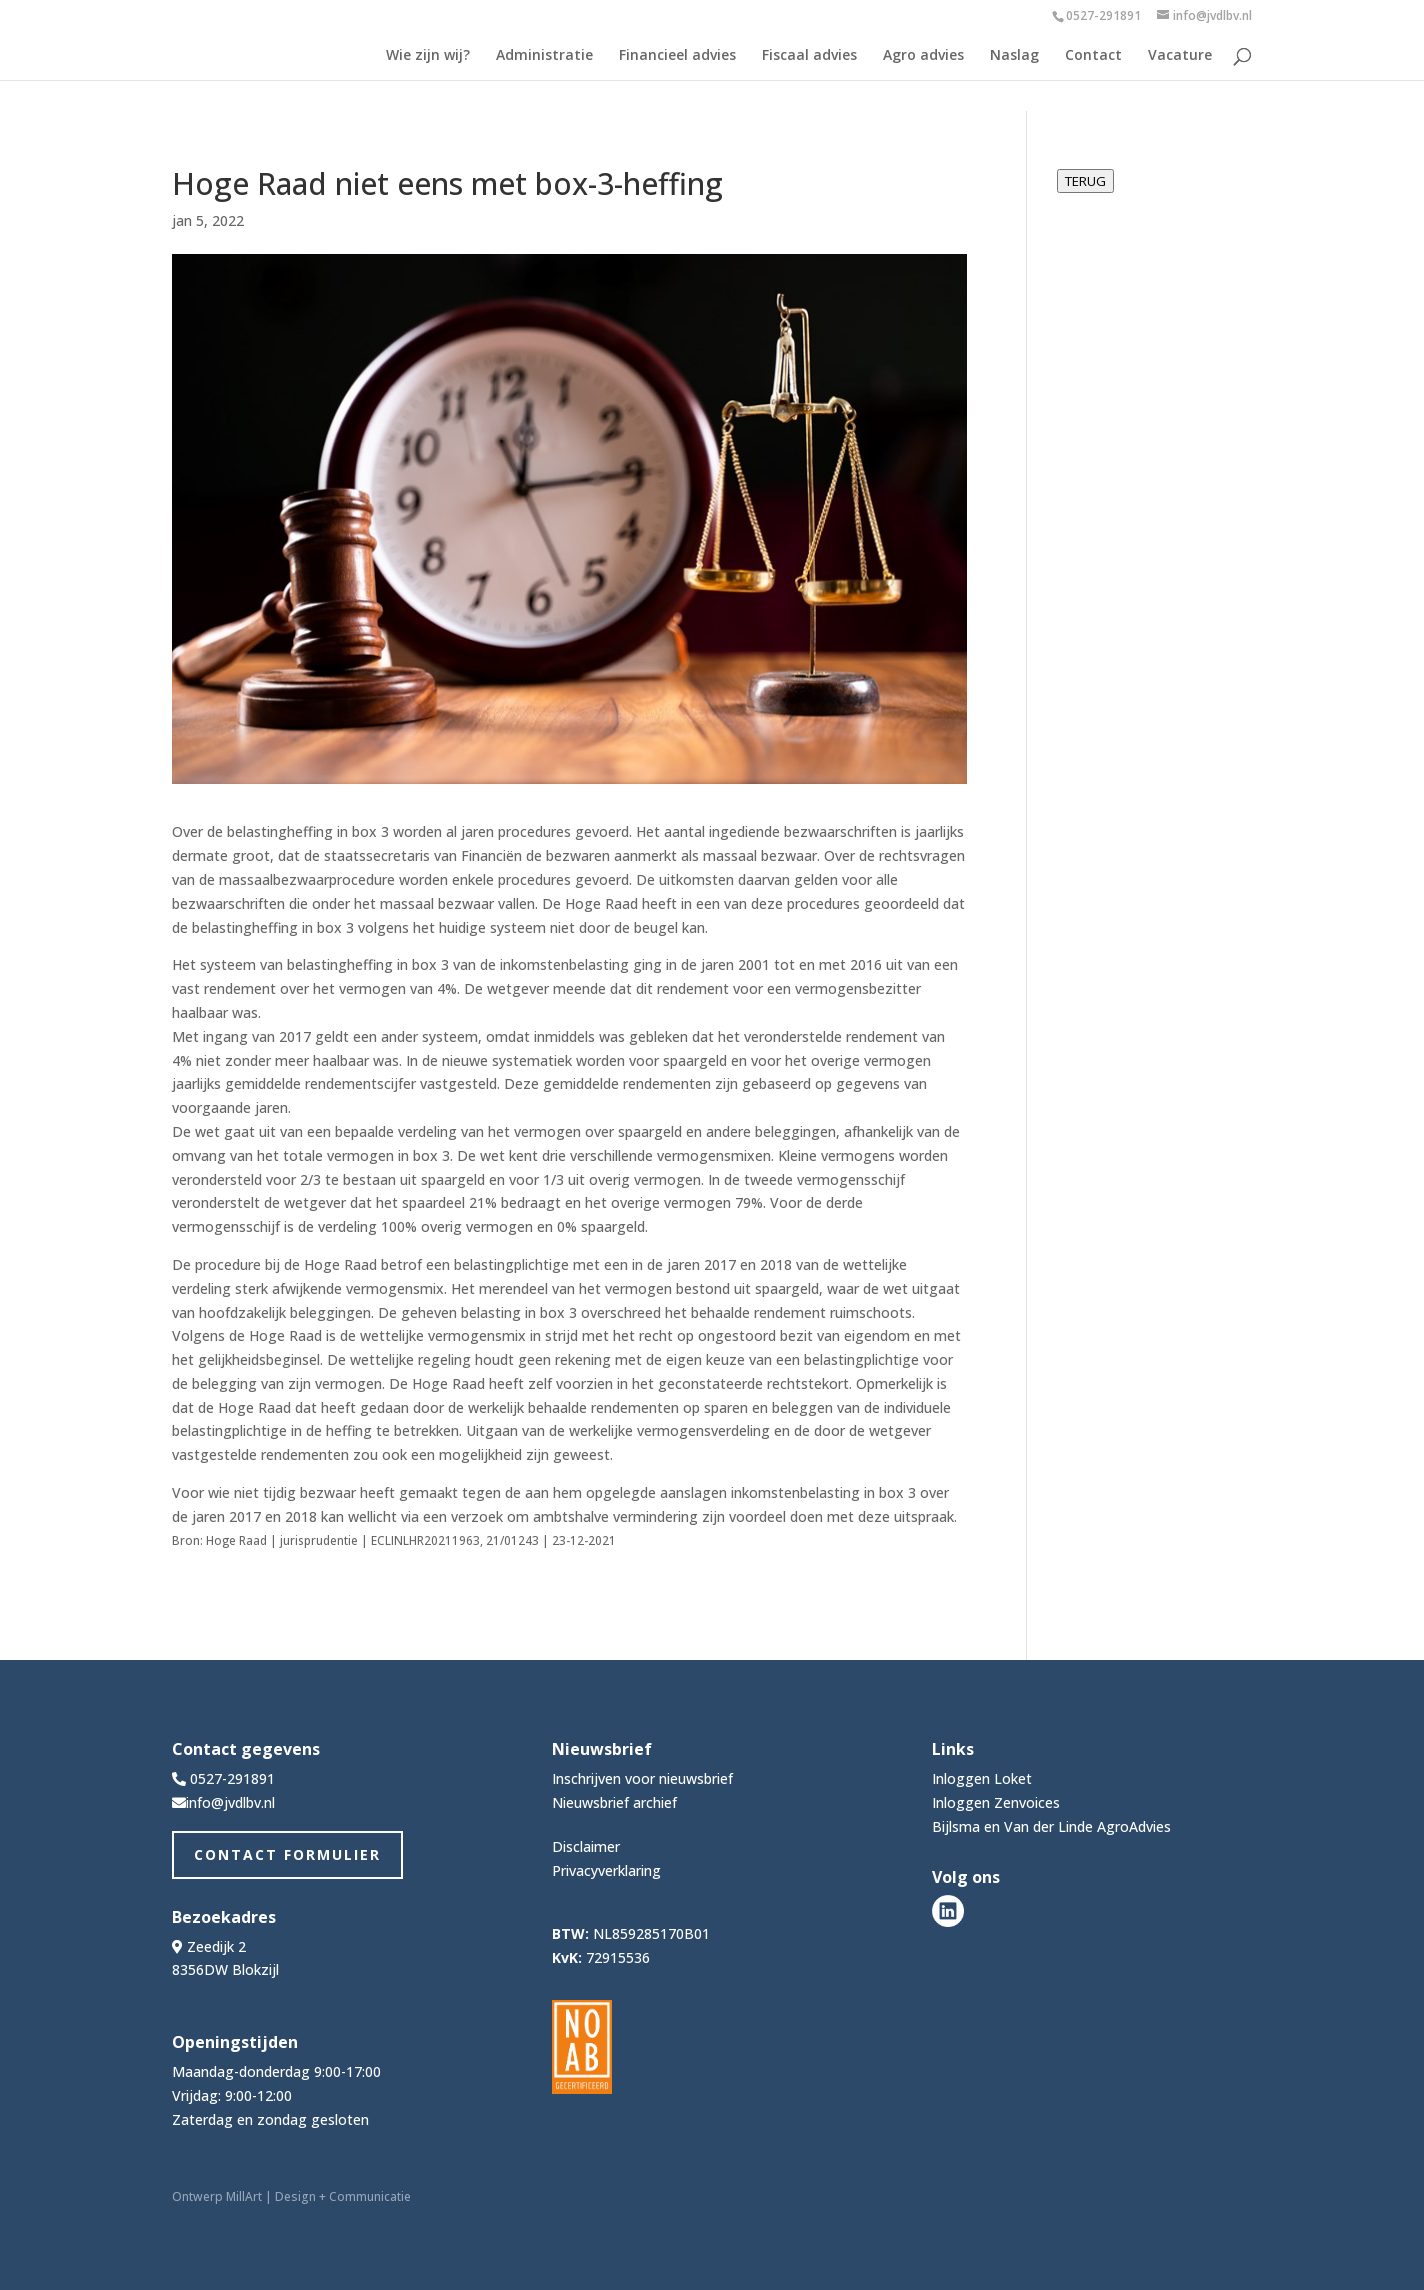 This screenshot has height=2290, width=1424. I want to click on Naslag, so click(1014, 56).